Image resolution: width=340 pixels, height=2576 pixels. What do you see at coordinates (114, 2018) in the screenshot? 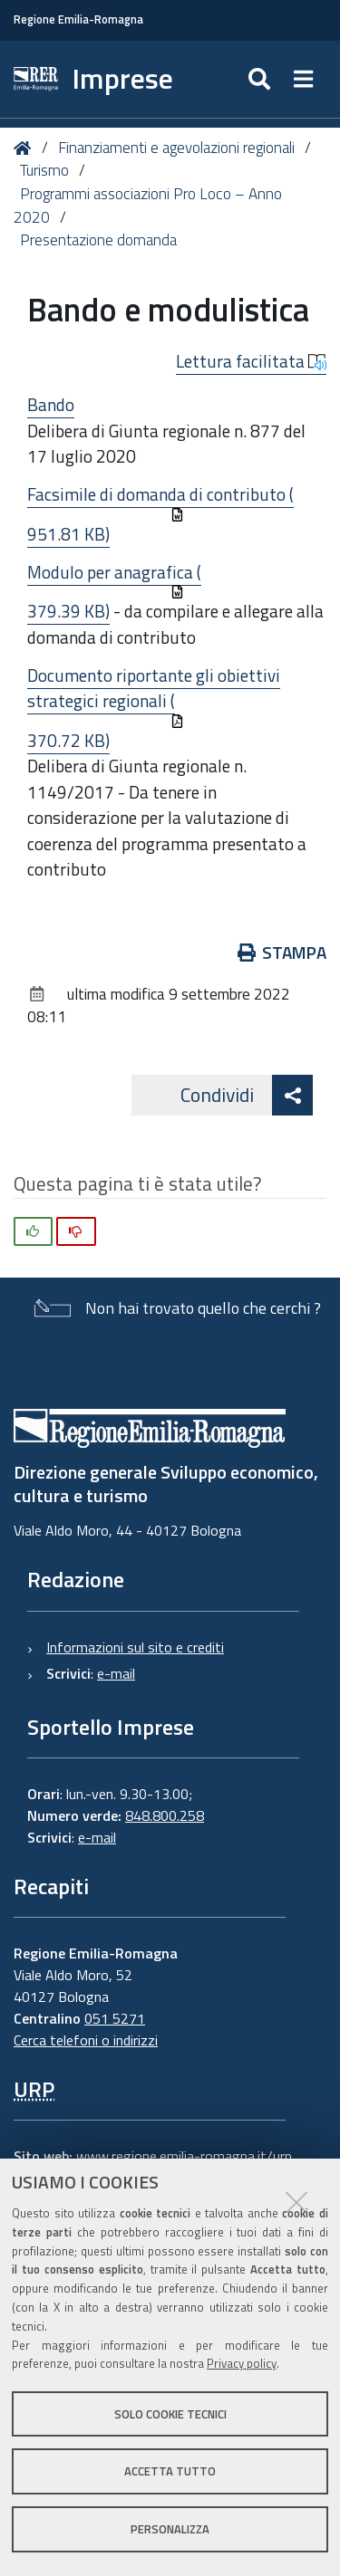
I see `051 5271` at bounding box center [114, 2018].